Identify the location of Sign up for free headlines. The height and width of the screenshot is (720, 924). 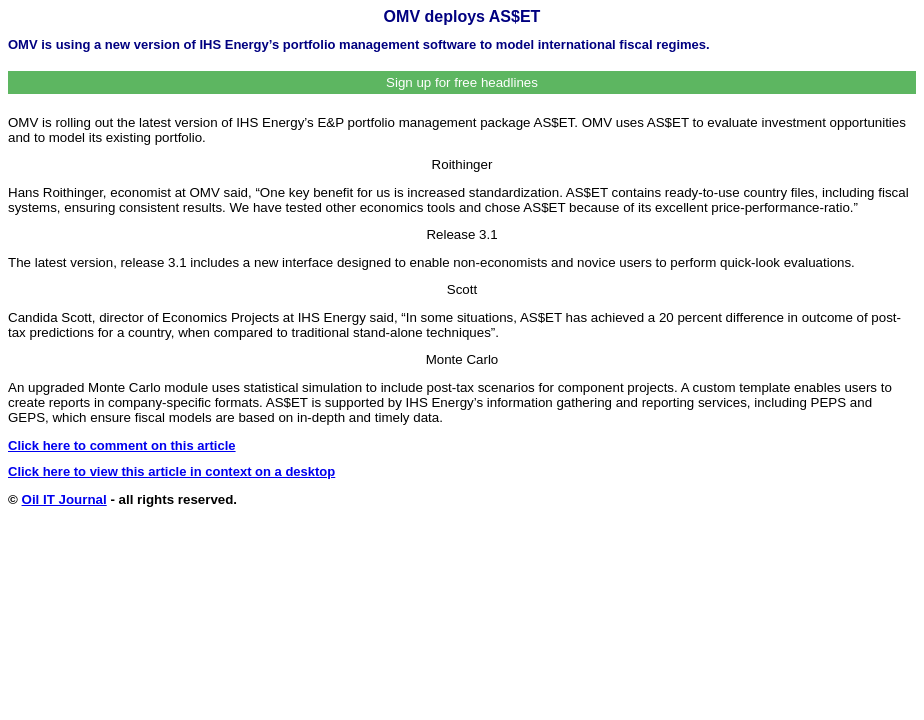
(462, 82).